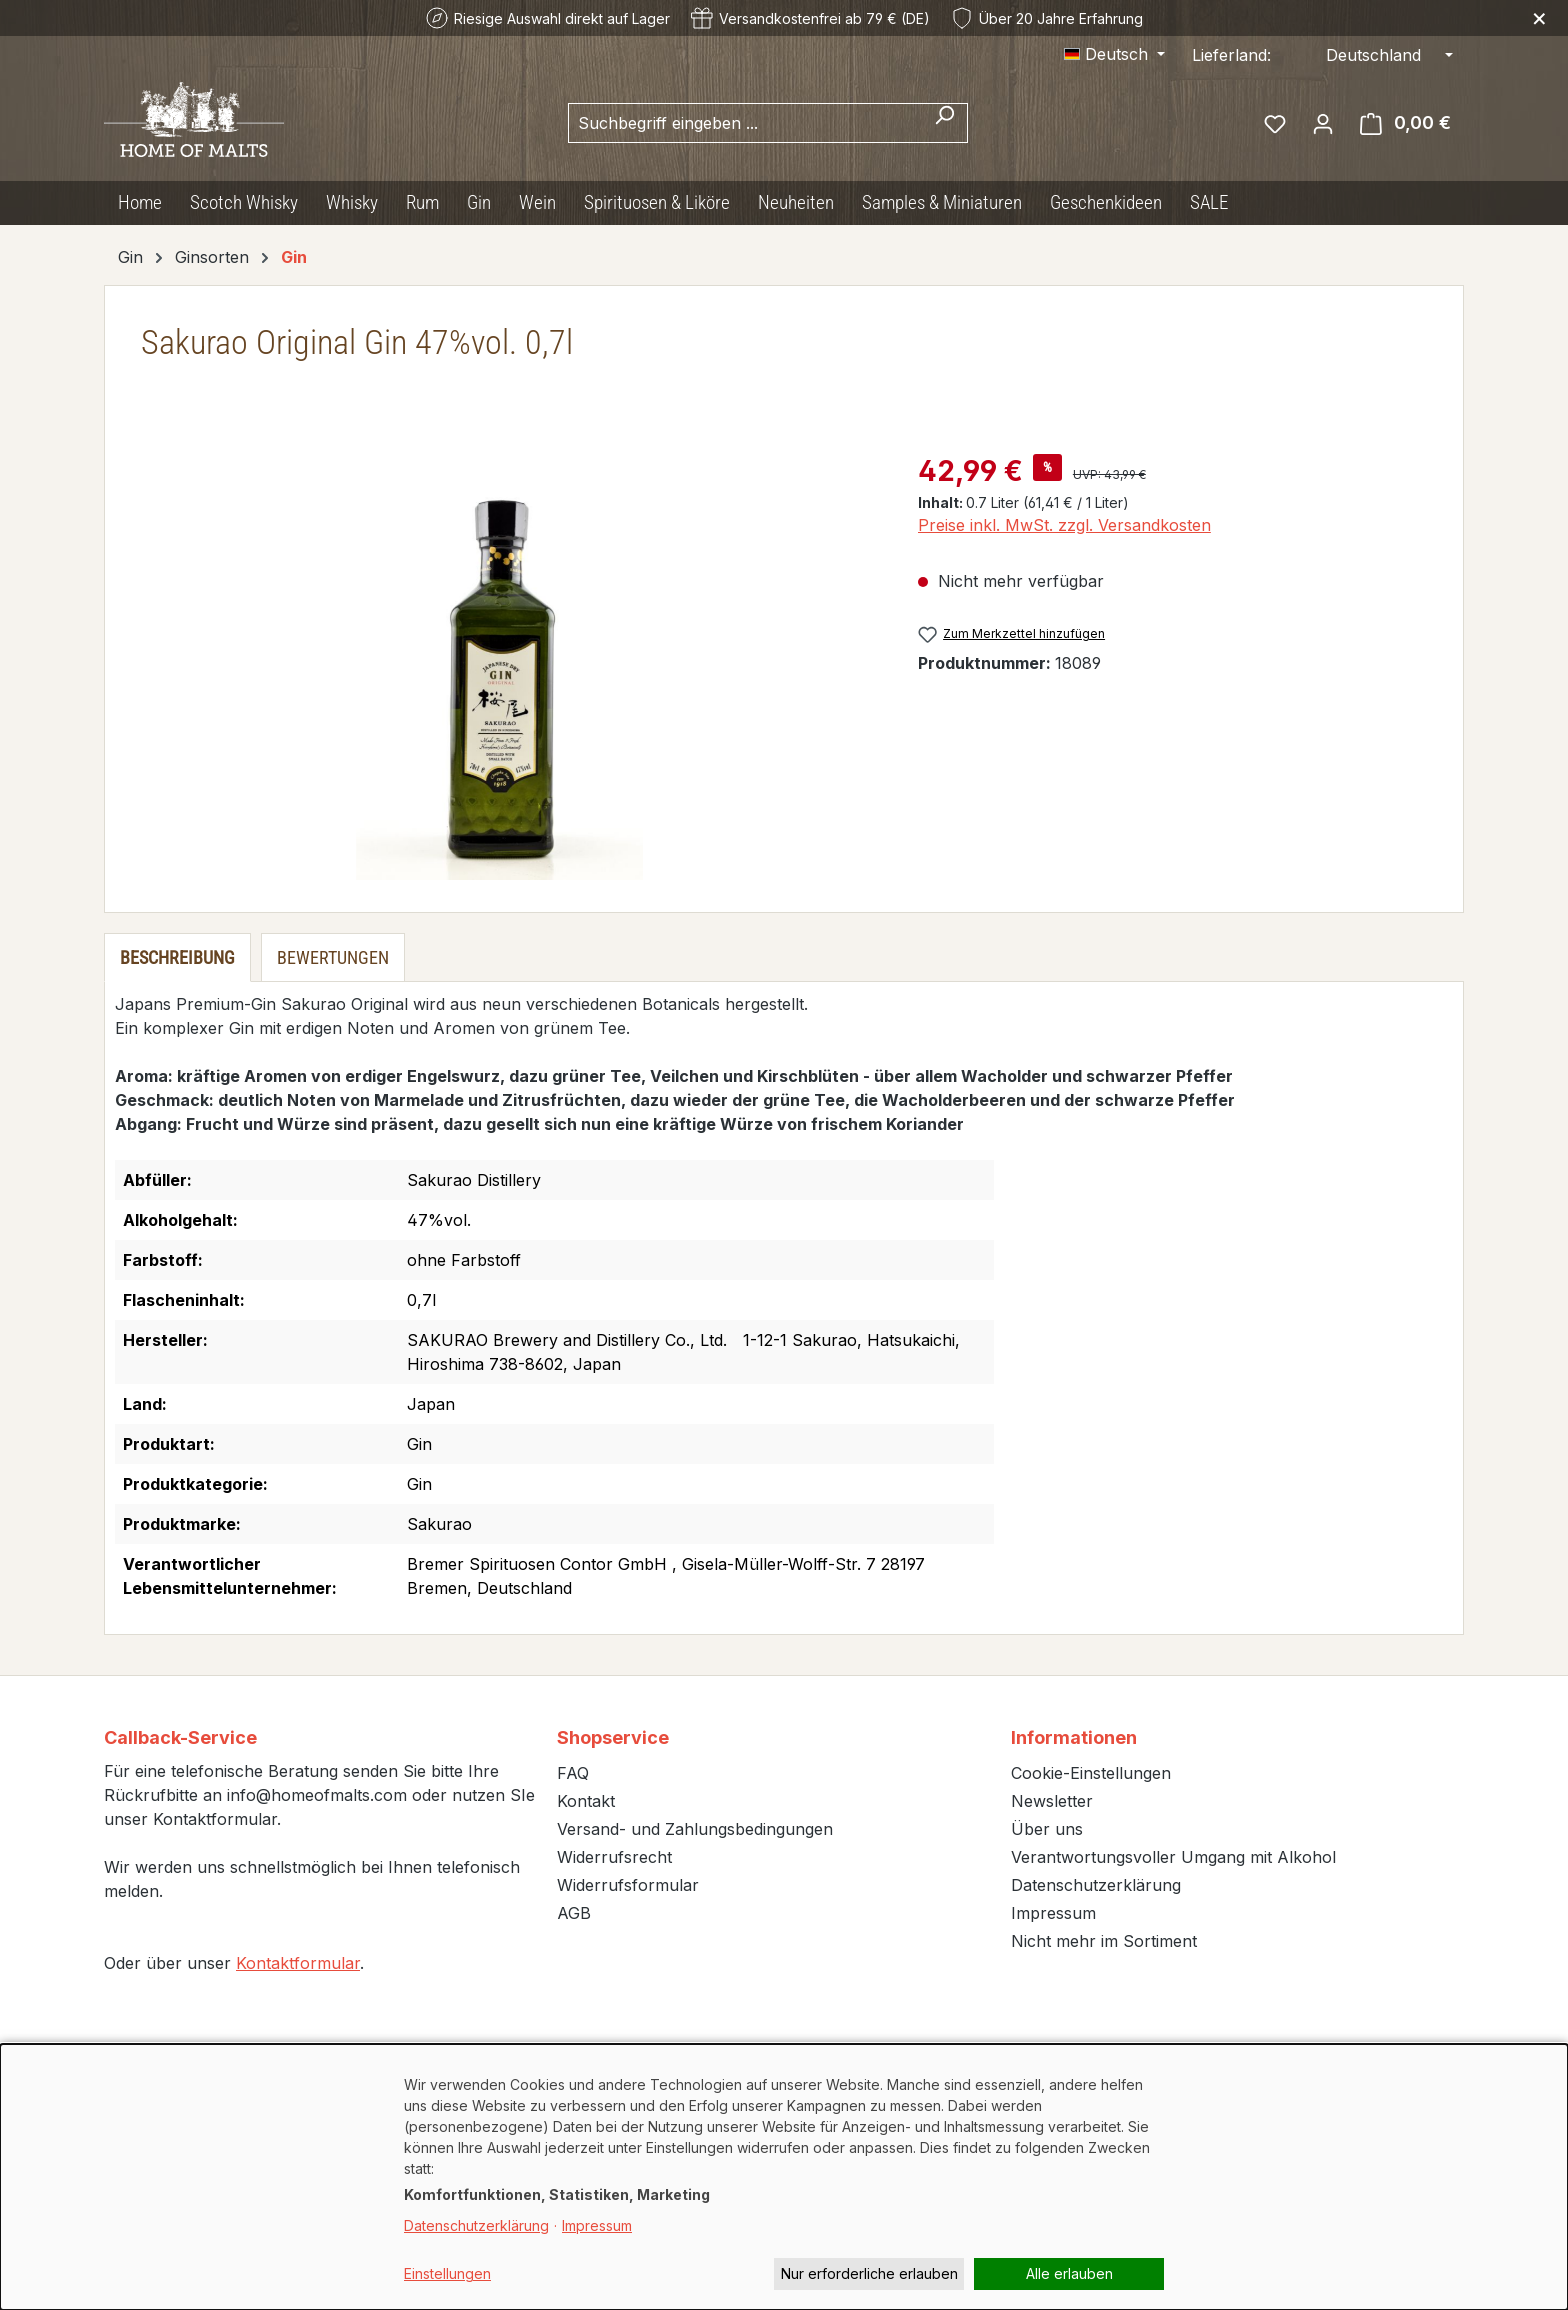 This screenshot has height=2310, width=1568. I want to click on Nicht mehr im Sortiment, so click(1104, 1941).